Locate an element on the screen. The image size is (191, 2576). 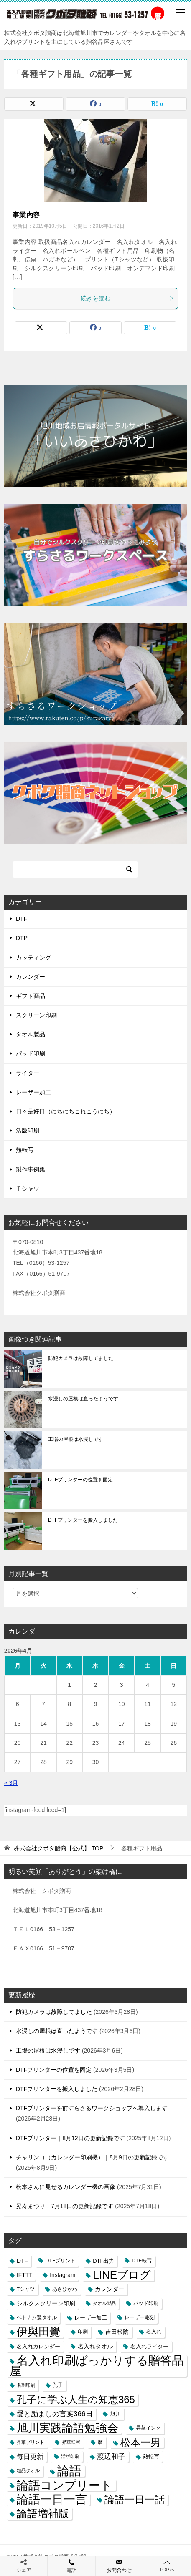
名入れ [名入れ (3個の項目)] is located at coordinates (153, 2331).